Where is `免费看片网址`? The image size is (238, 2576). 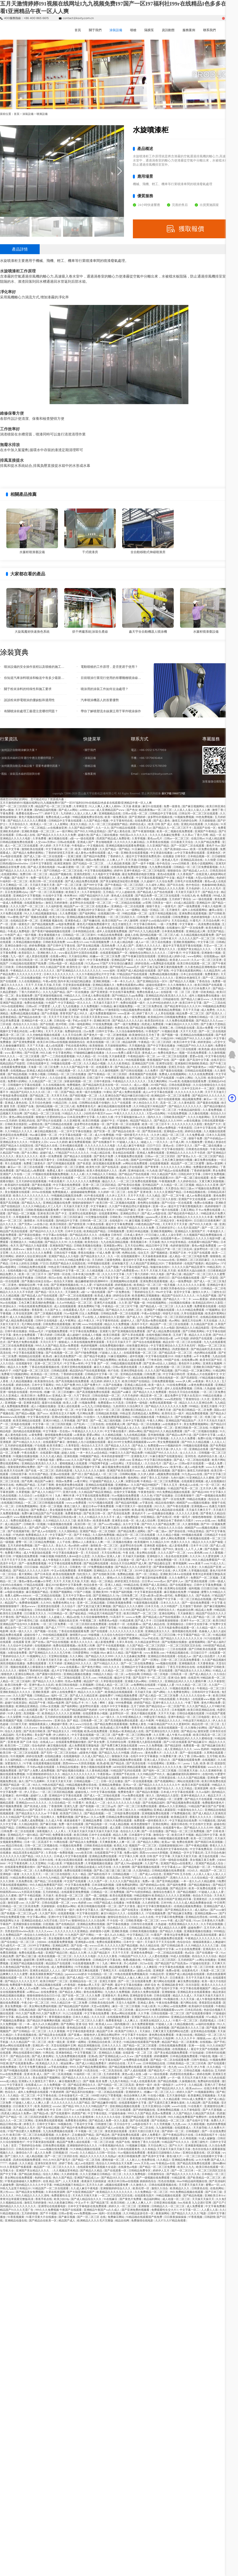
免费看片网址 is located at coordinates (13, 1552).